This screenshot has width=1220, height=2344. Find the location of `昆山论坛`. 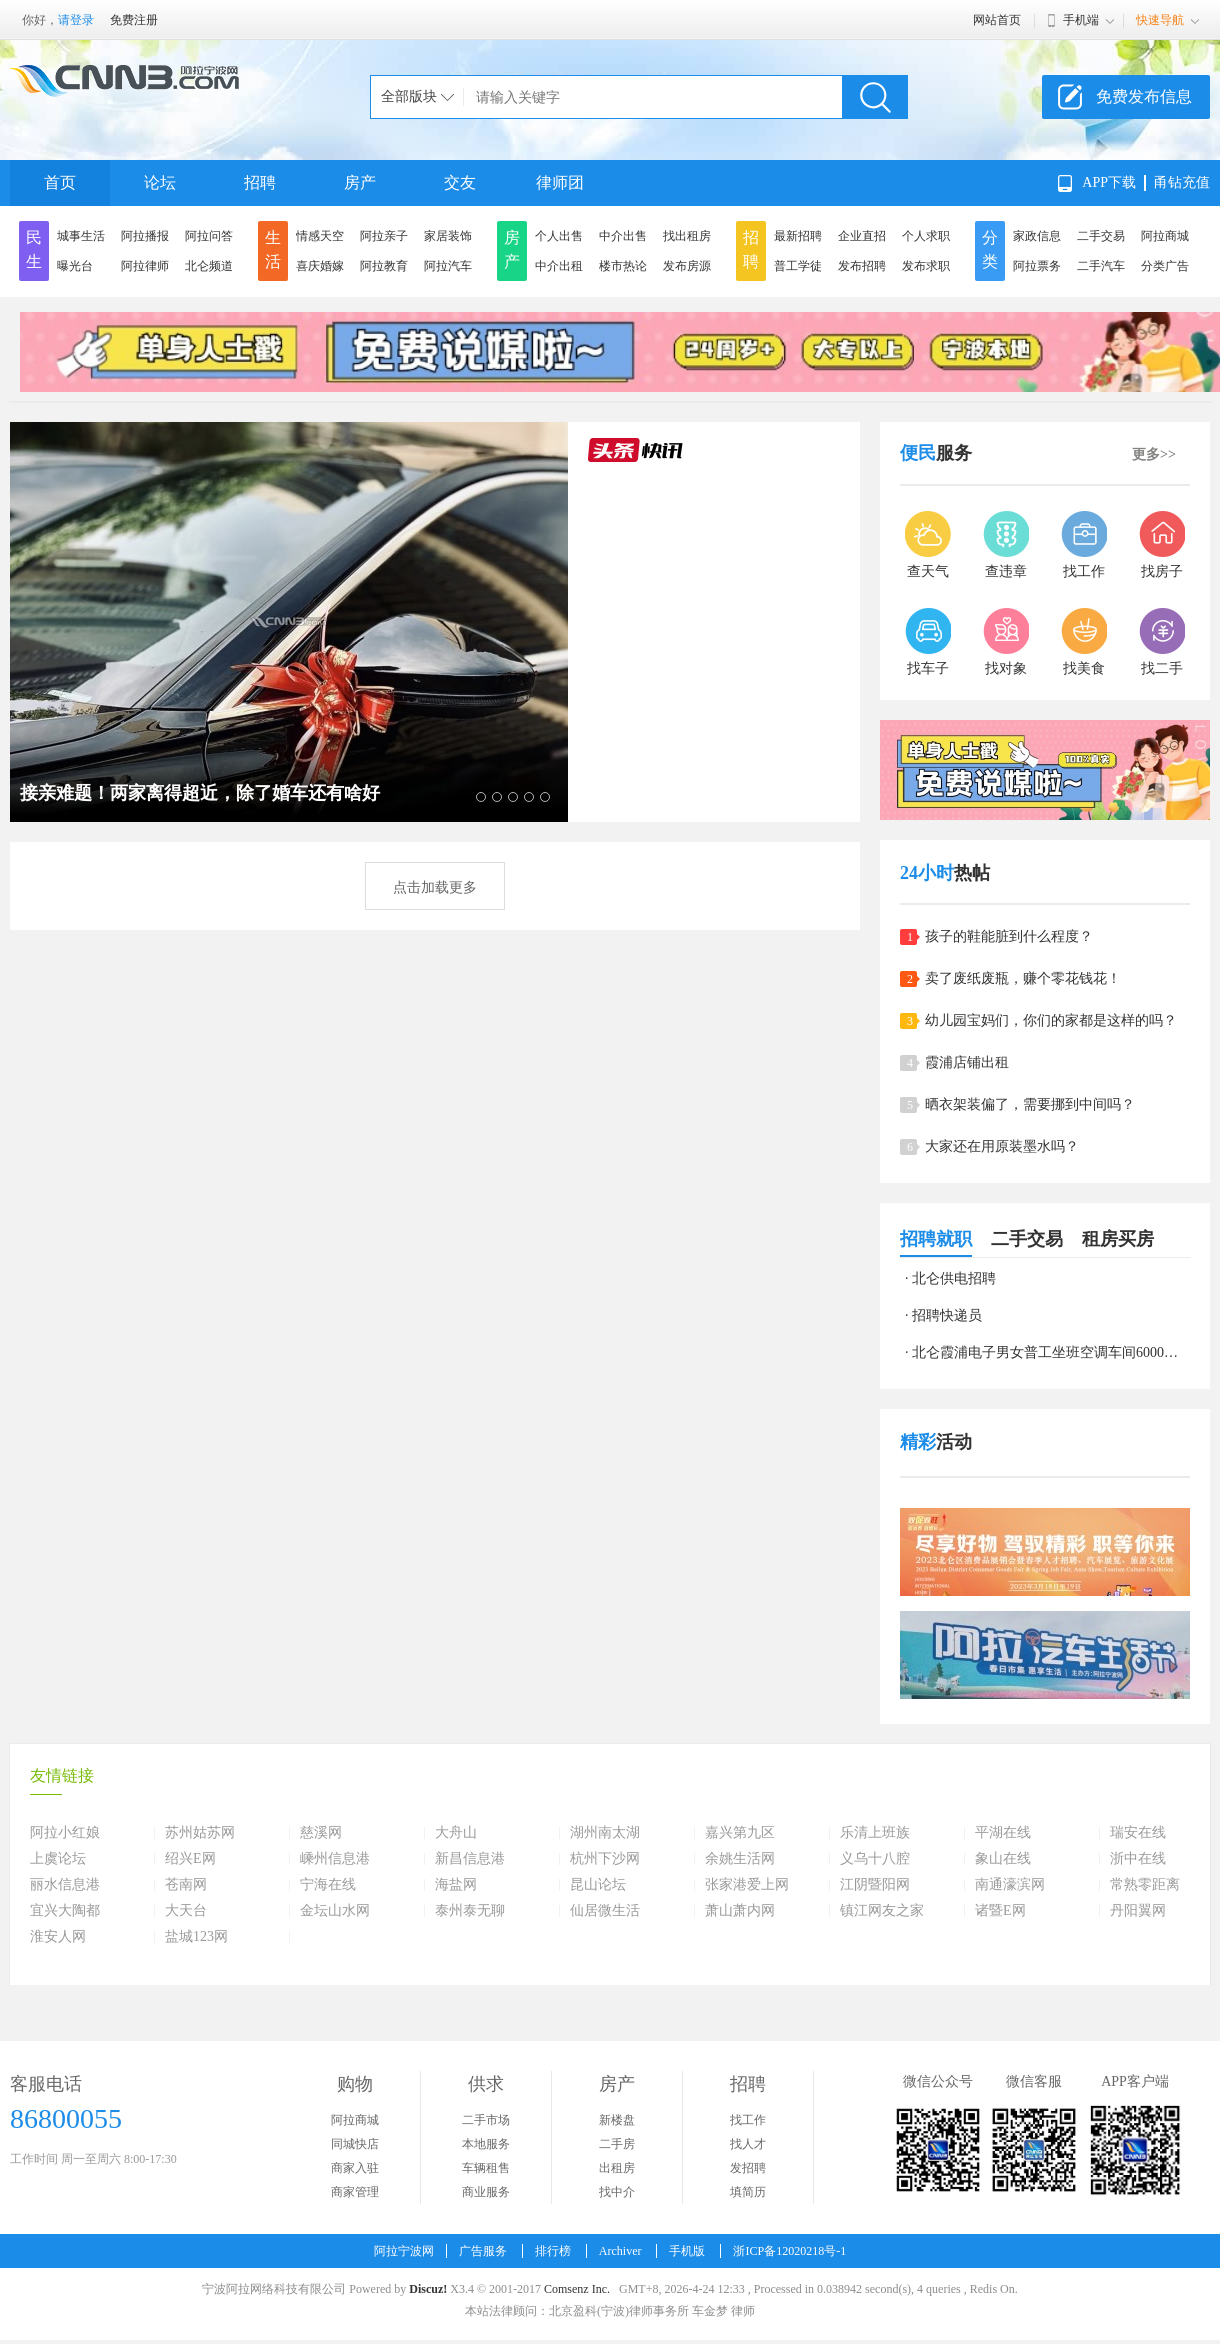

昆山论坛 is located at coordinates (598, 1885).